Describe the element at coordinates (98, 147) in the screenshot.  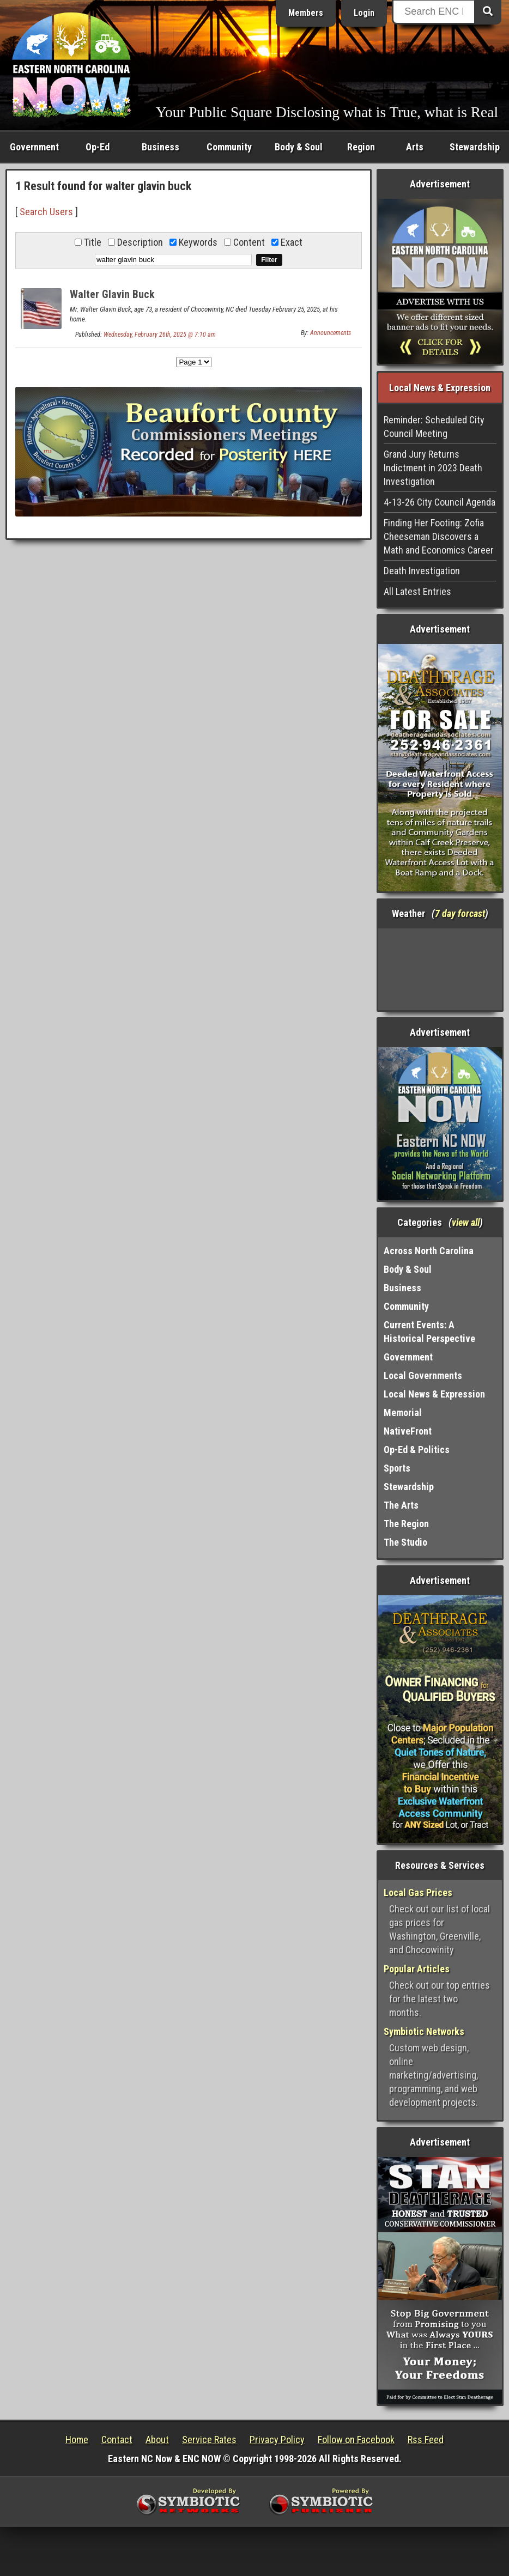
I see `Op-Ed` at that location.